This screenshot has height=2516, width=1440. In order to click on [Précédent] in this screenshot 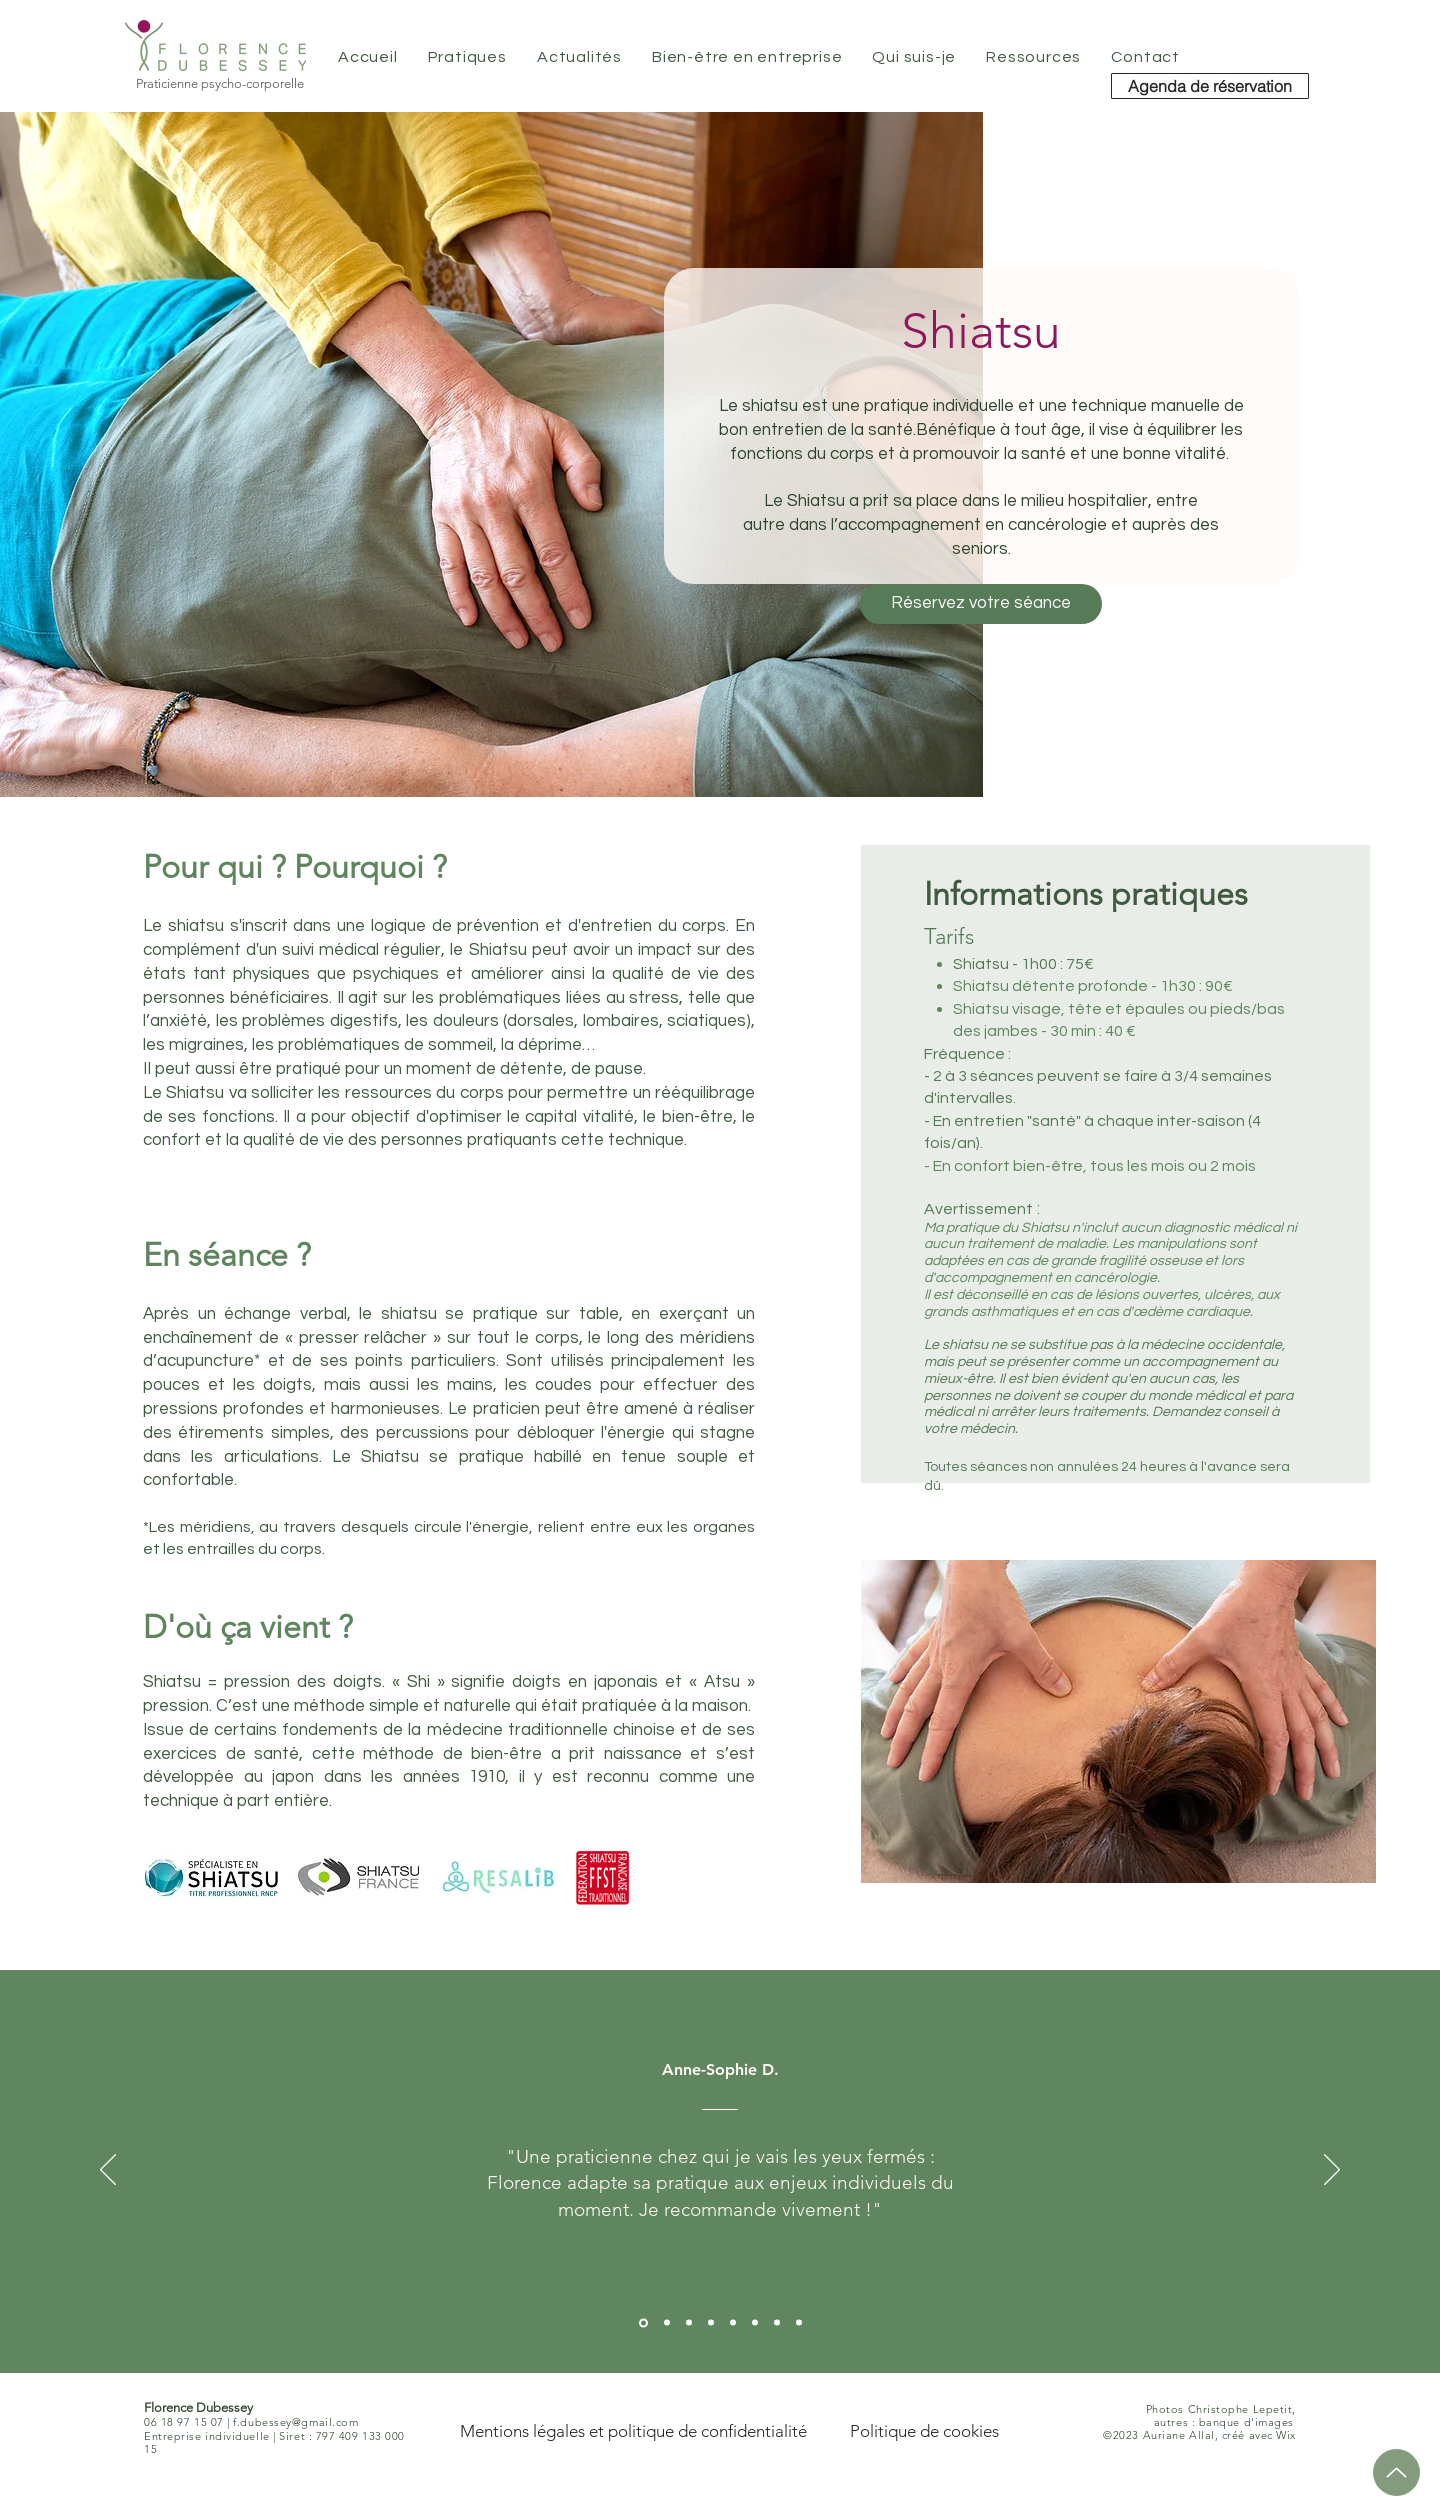, I will do `click(108, 2171)`.